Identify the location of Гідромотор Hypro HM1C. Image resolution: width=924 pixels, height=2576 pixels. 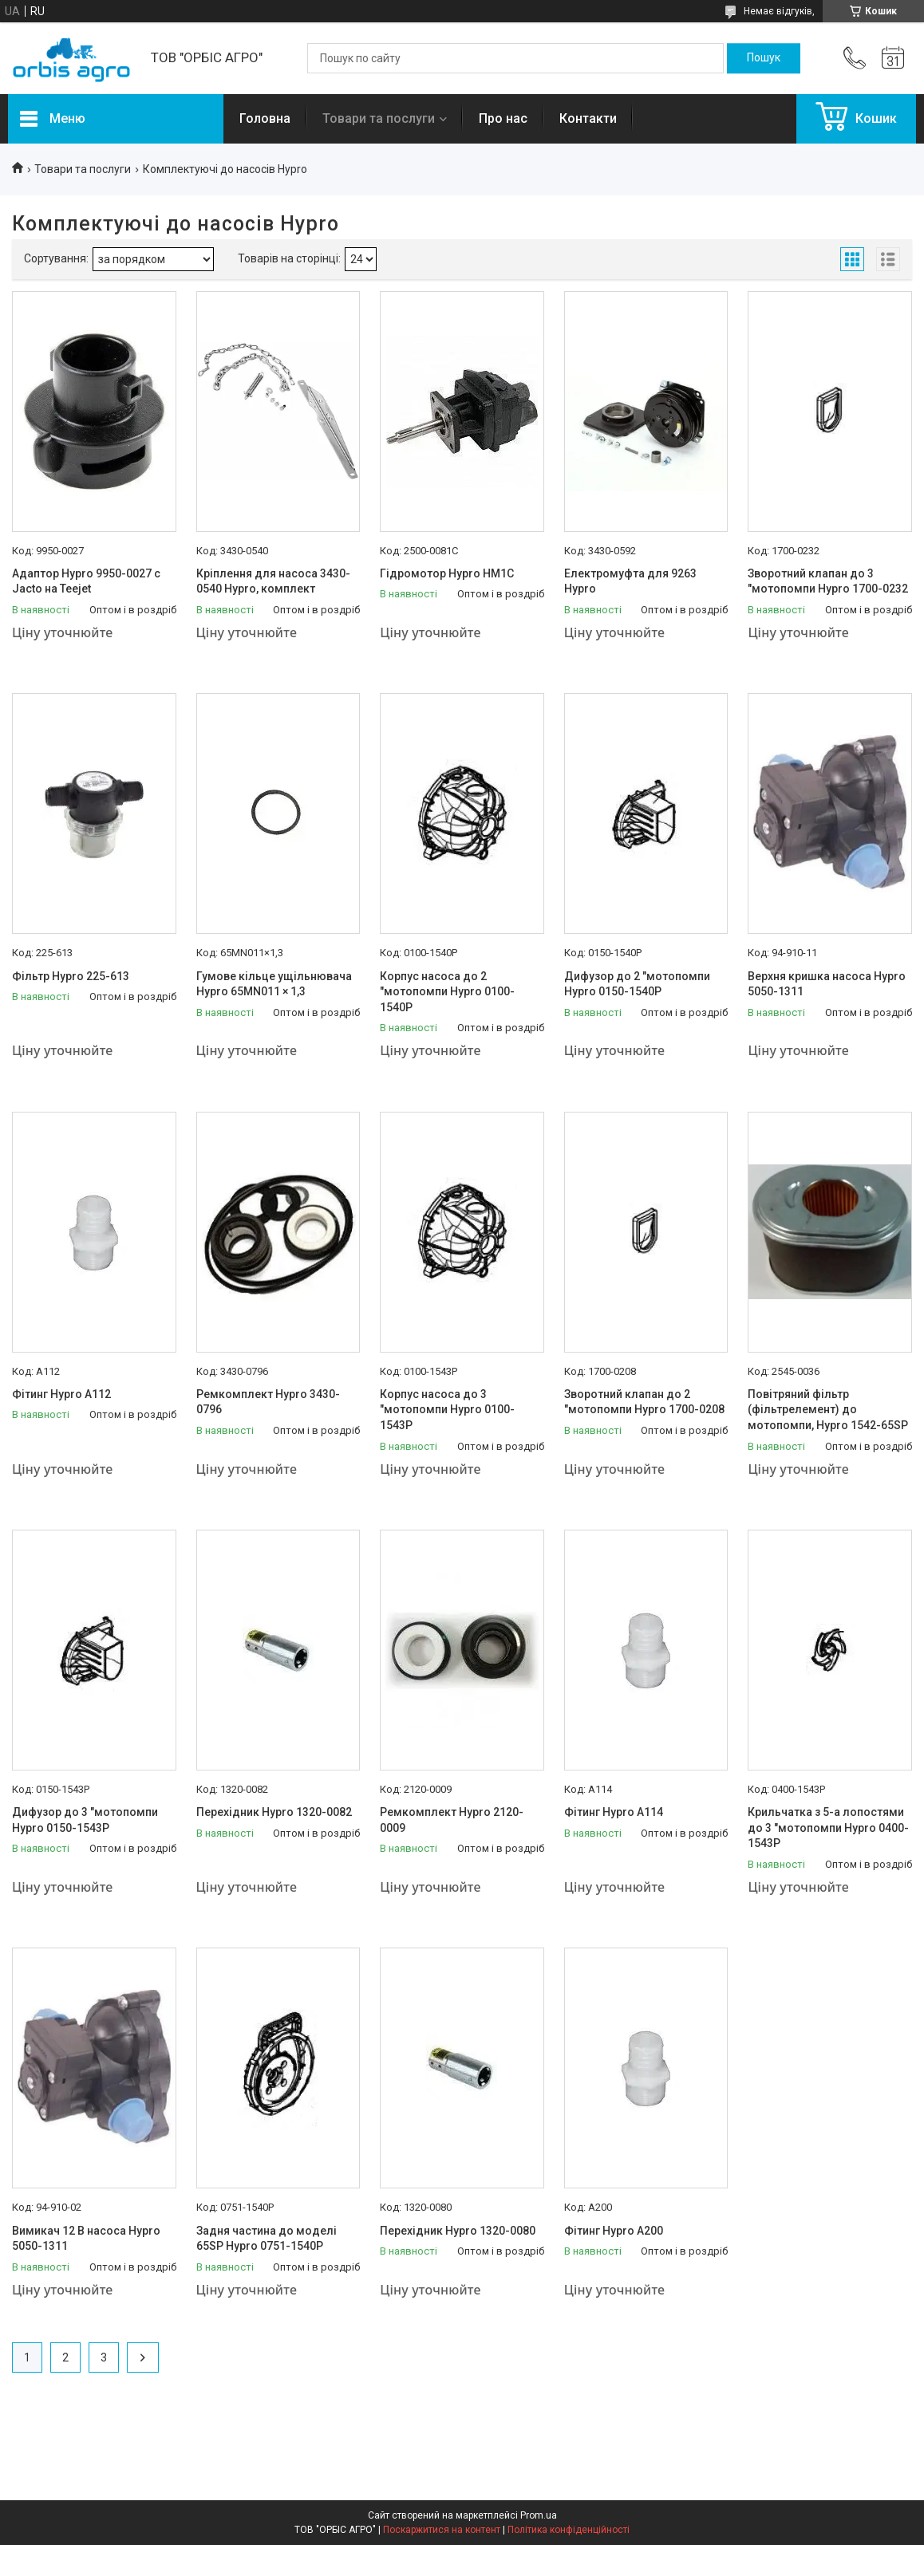
(447, 573).